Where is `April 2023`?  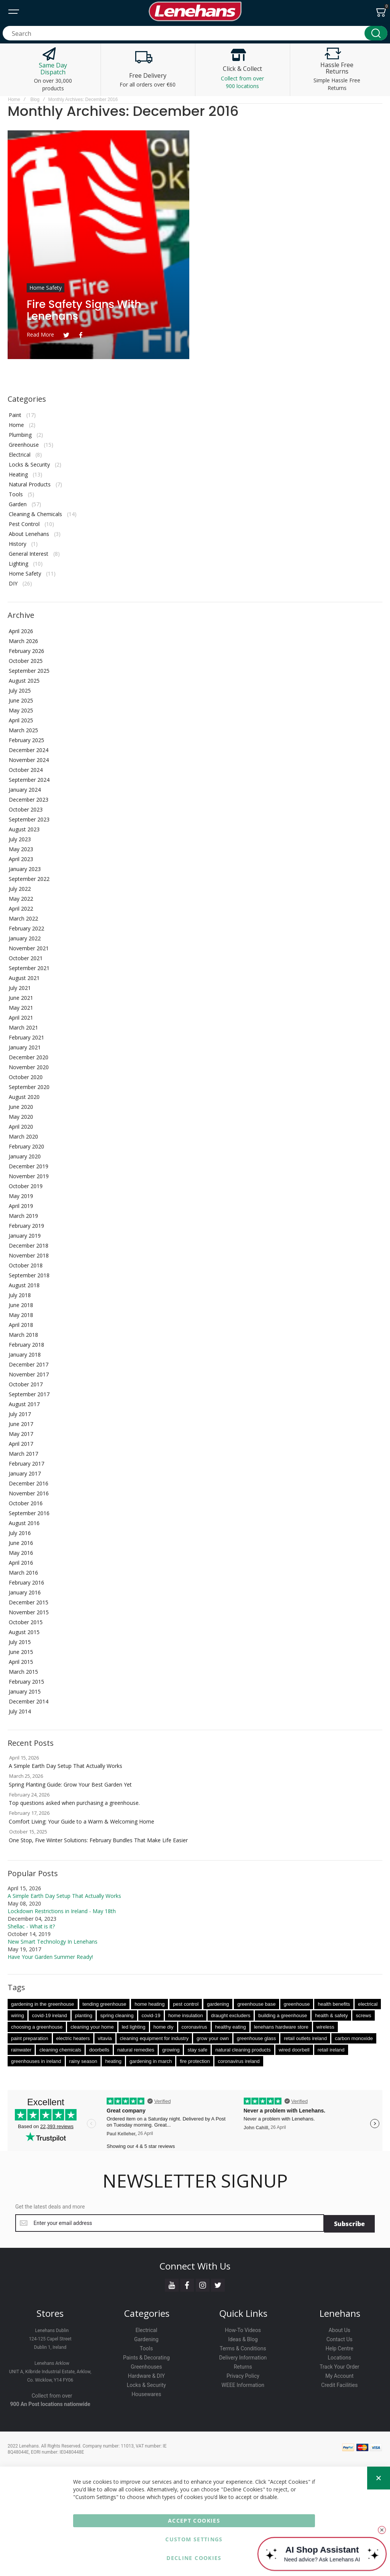 April 2023 is located at coordinates (21, 859).